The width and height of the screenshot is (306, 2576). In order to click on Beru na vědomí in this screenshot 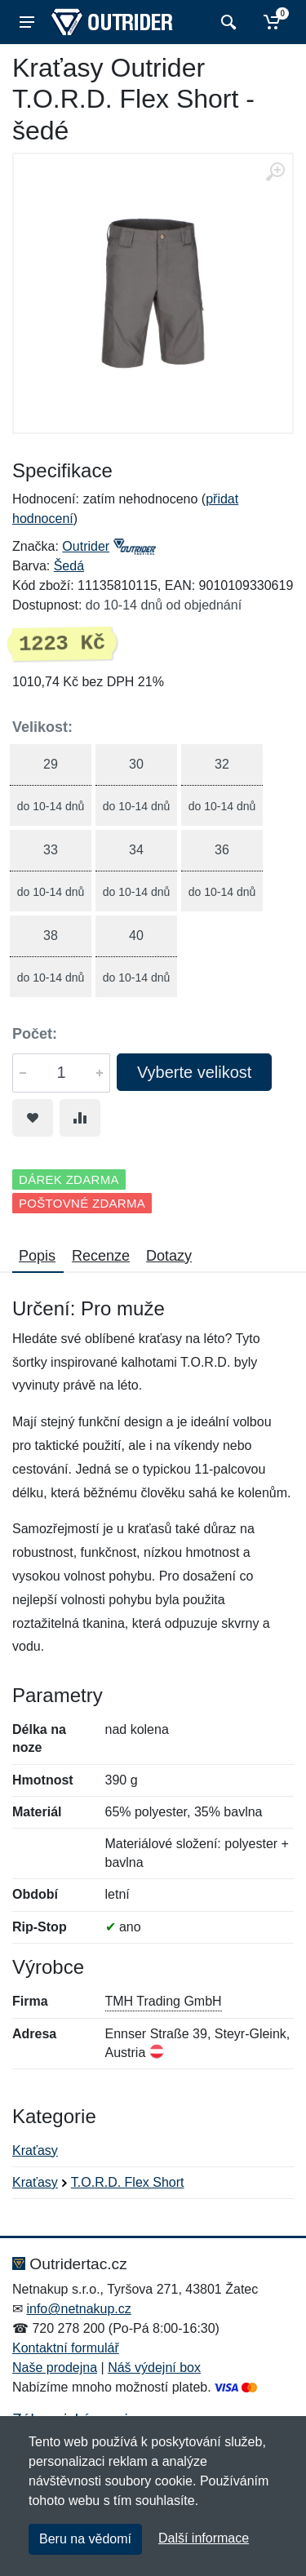, I will do `click(85, 2539)`.